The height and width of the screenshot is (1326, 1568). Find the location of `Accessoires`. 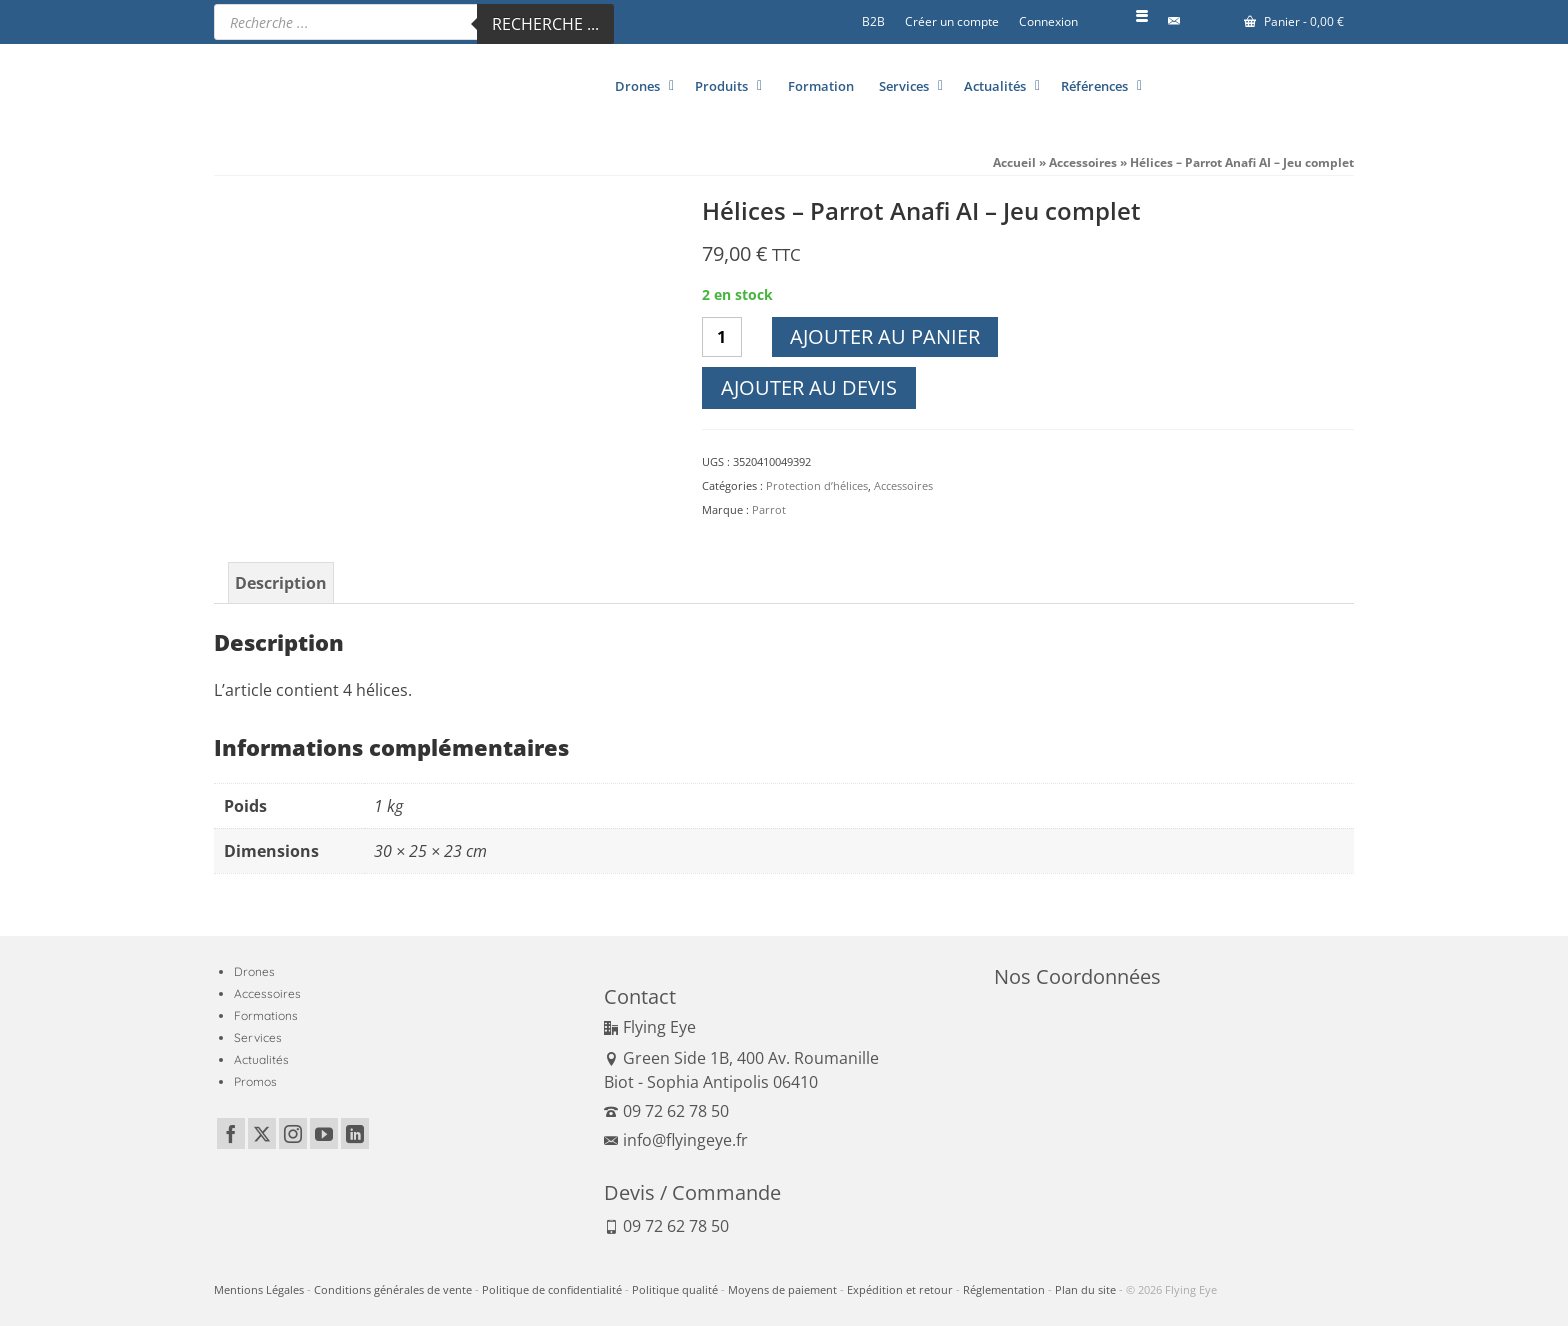

Accessoires is located at coordinates (903, 485).